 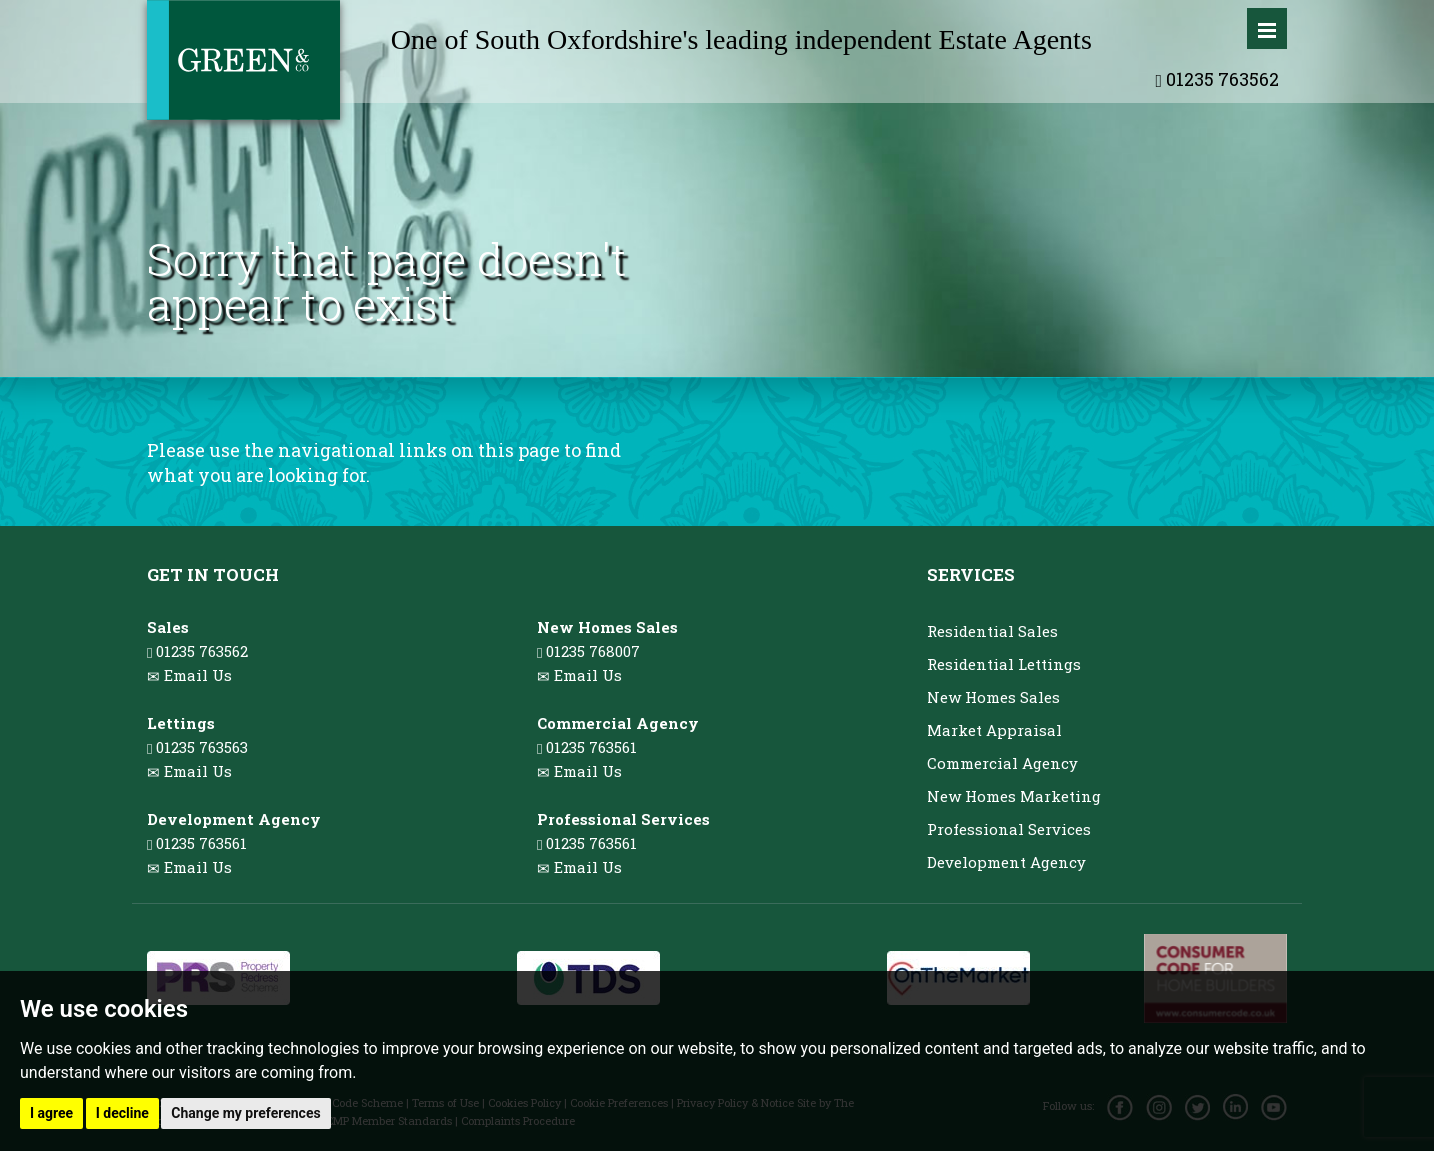 What do you see at coordinates (994, 730) in the screenshot?
I see `Market Appraisal` at bounding box center [994, 730].